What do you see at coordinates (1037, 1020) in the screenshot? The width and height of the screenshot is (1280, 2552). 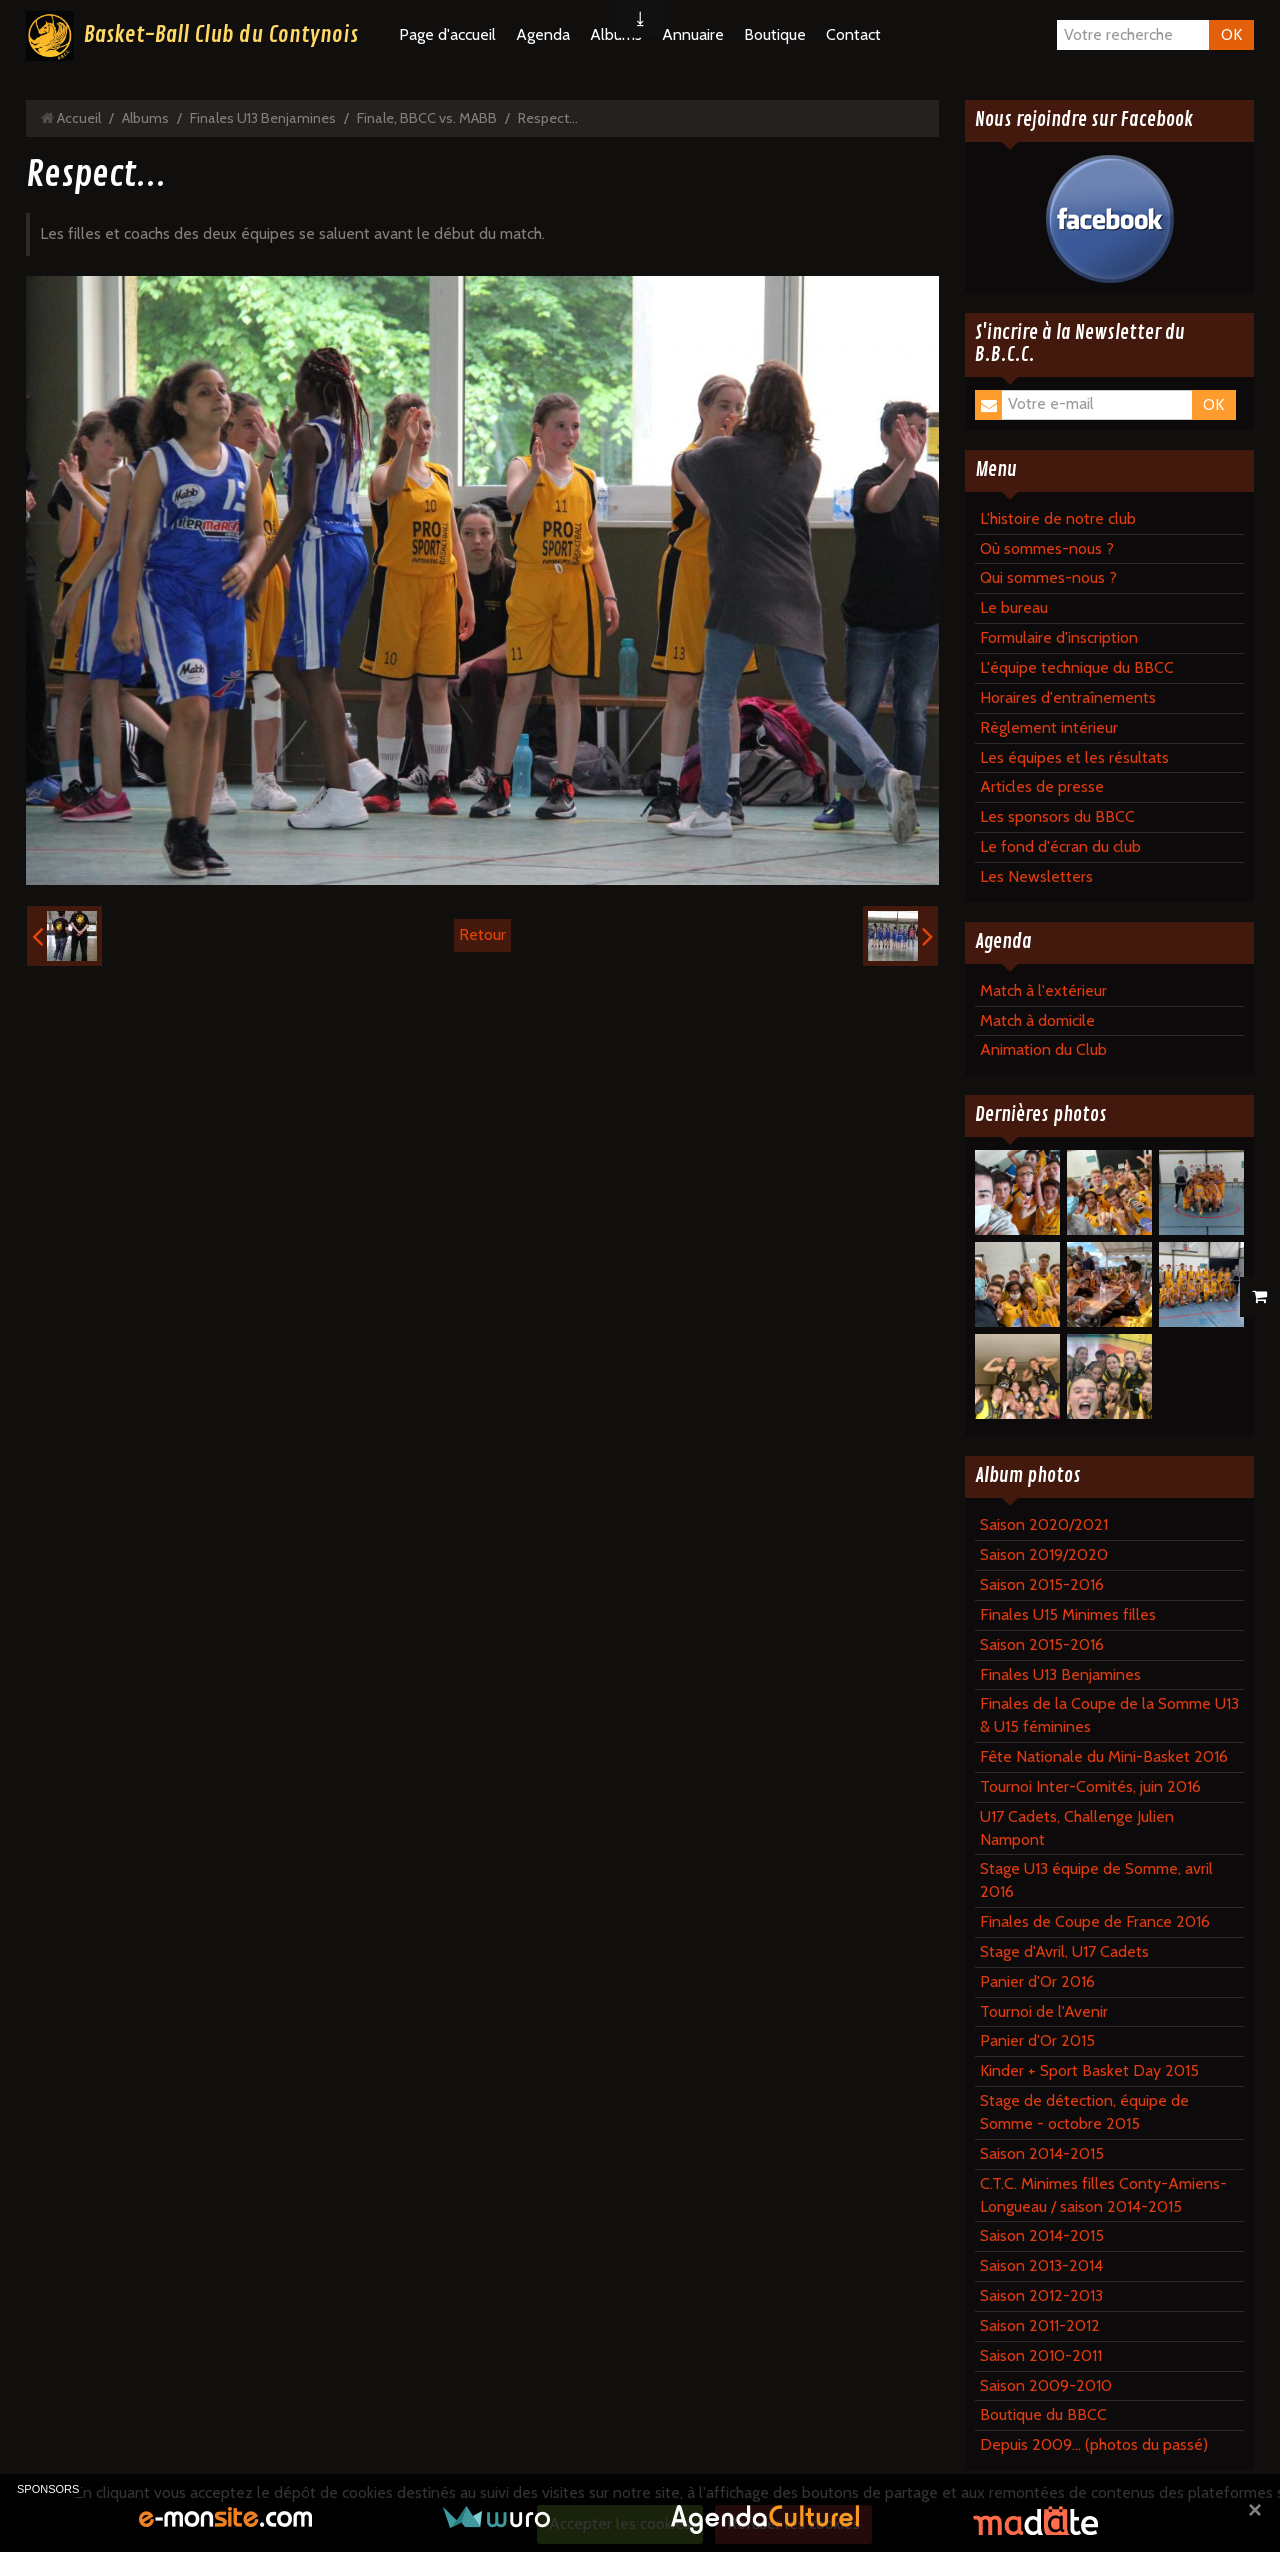 I see `Match à domicile` at bounding box center [1037, 1020].